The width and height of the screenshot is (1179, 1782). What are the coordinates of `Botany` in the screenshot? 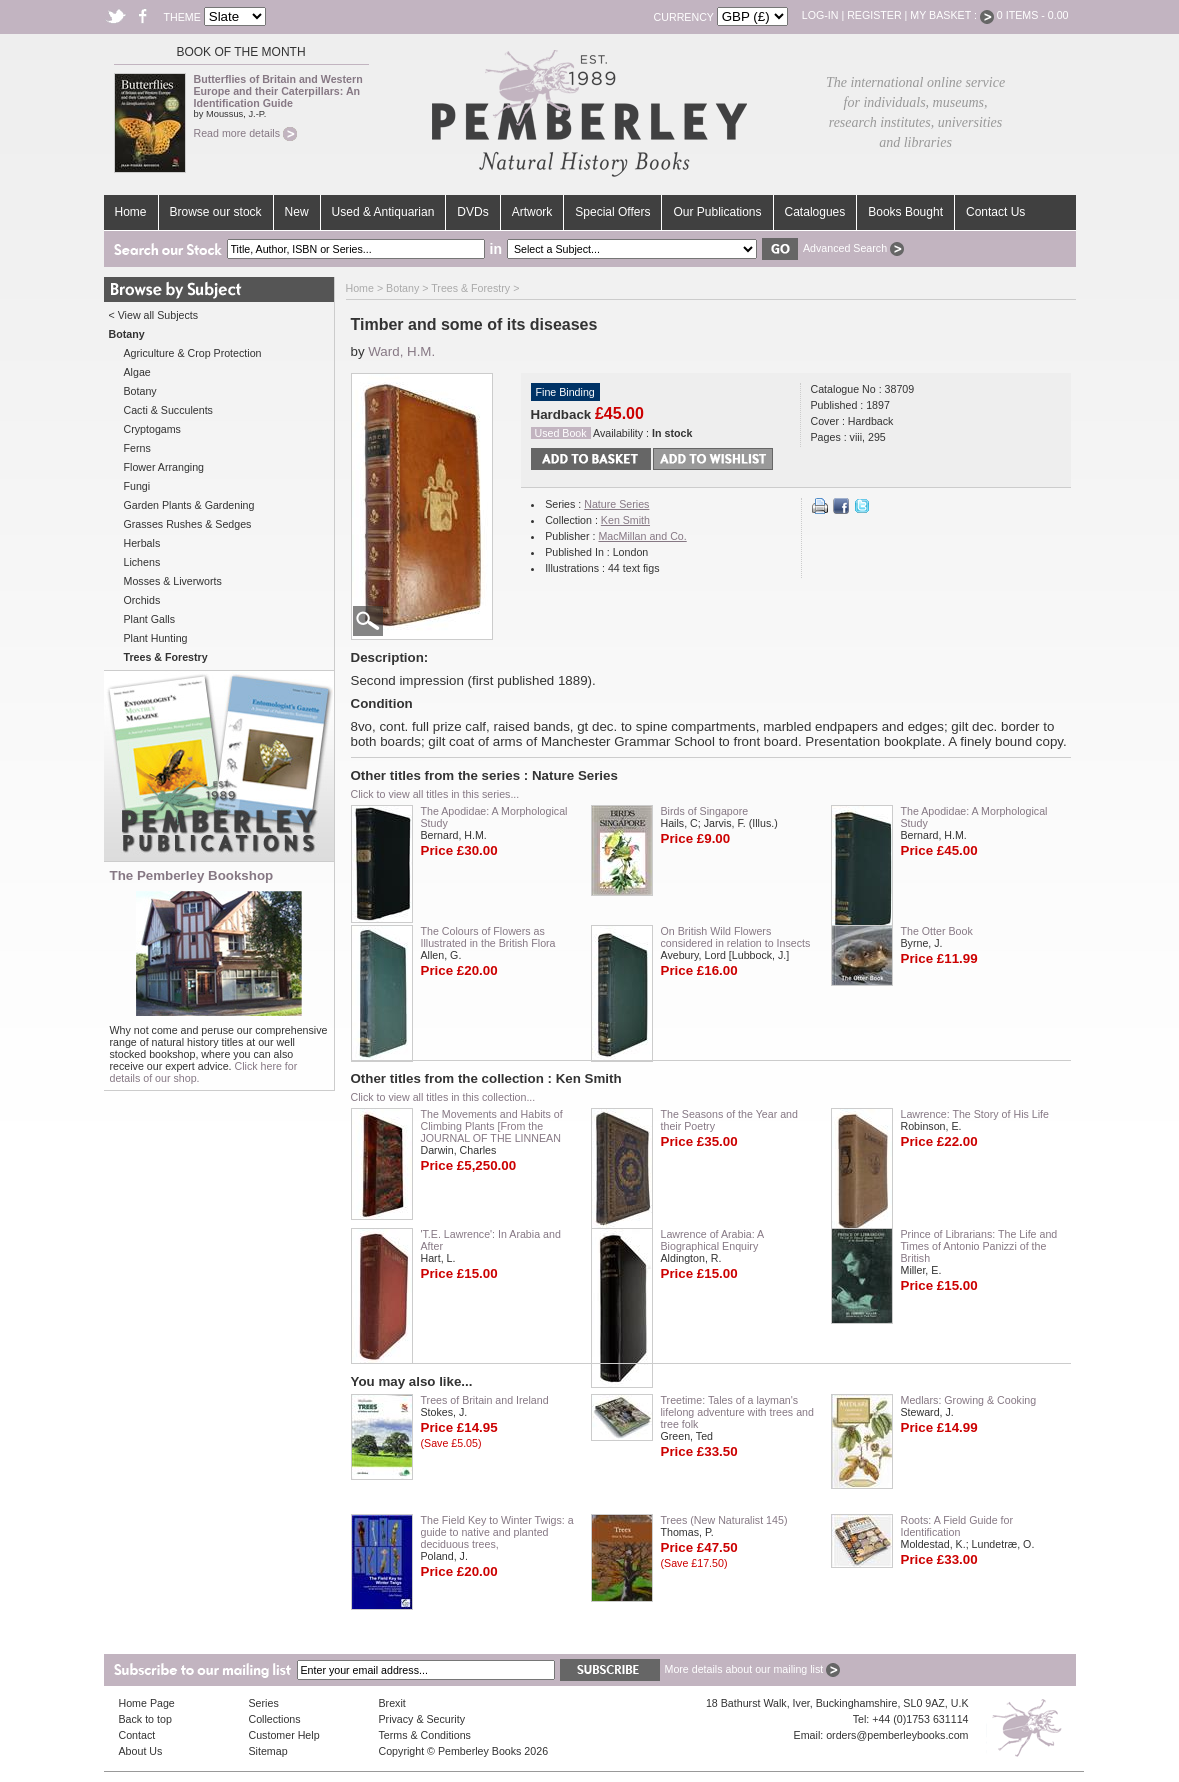 It's located at (140, 391).